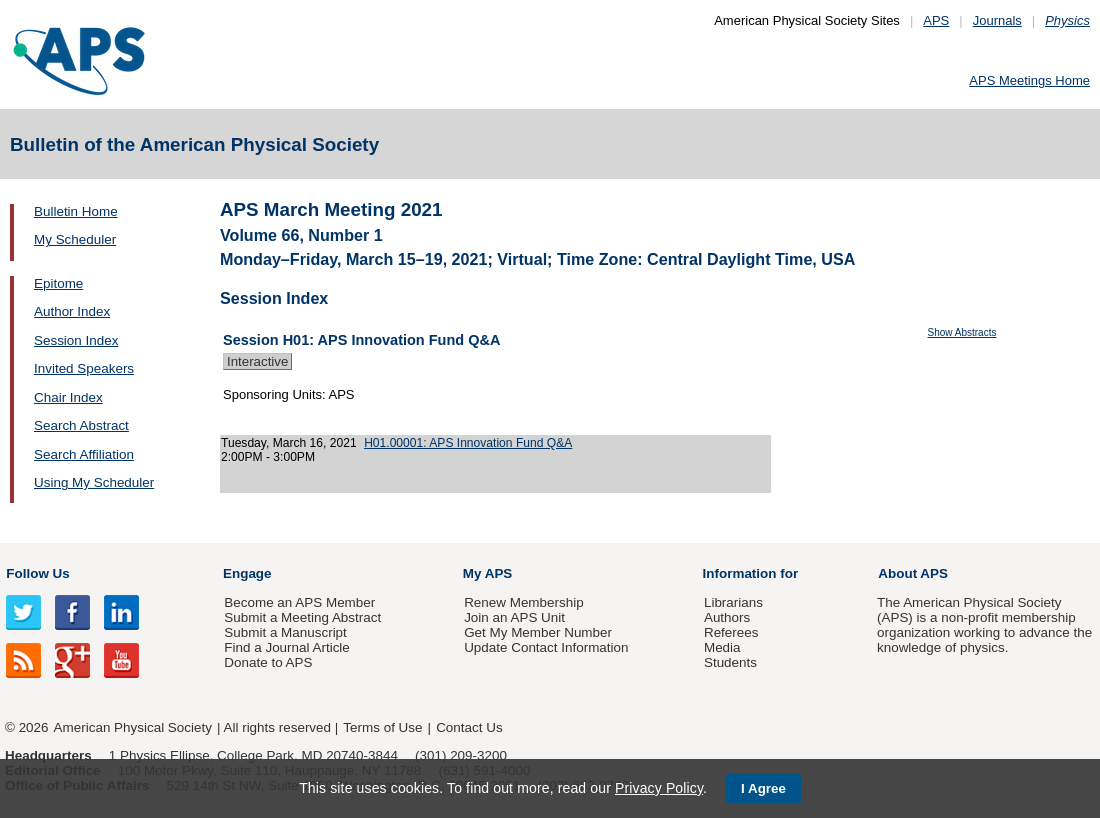 Image resolution: width=1100 pixels, height=818 pixels. What do you see at coordinates (997, 20) in the screenshot?
I see `Journals` at bounding box center [997, 20].